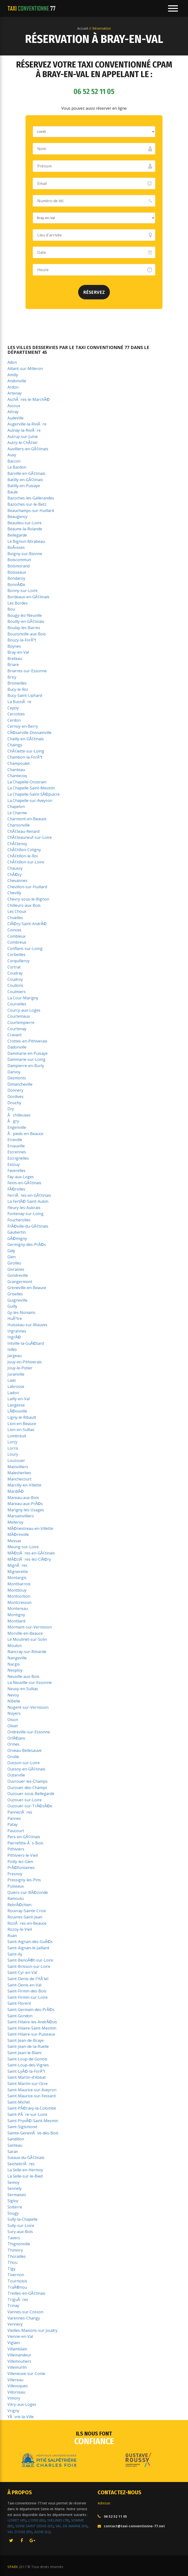 Image resolution: width=188 pixels, height=2576 pixels. I want to click on Fleury-les-Aubrais, so click(23, 1207).